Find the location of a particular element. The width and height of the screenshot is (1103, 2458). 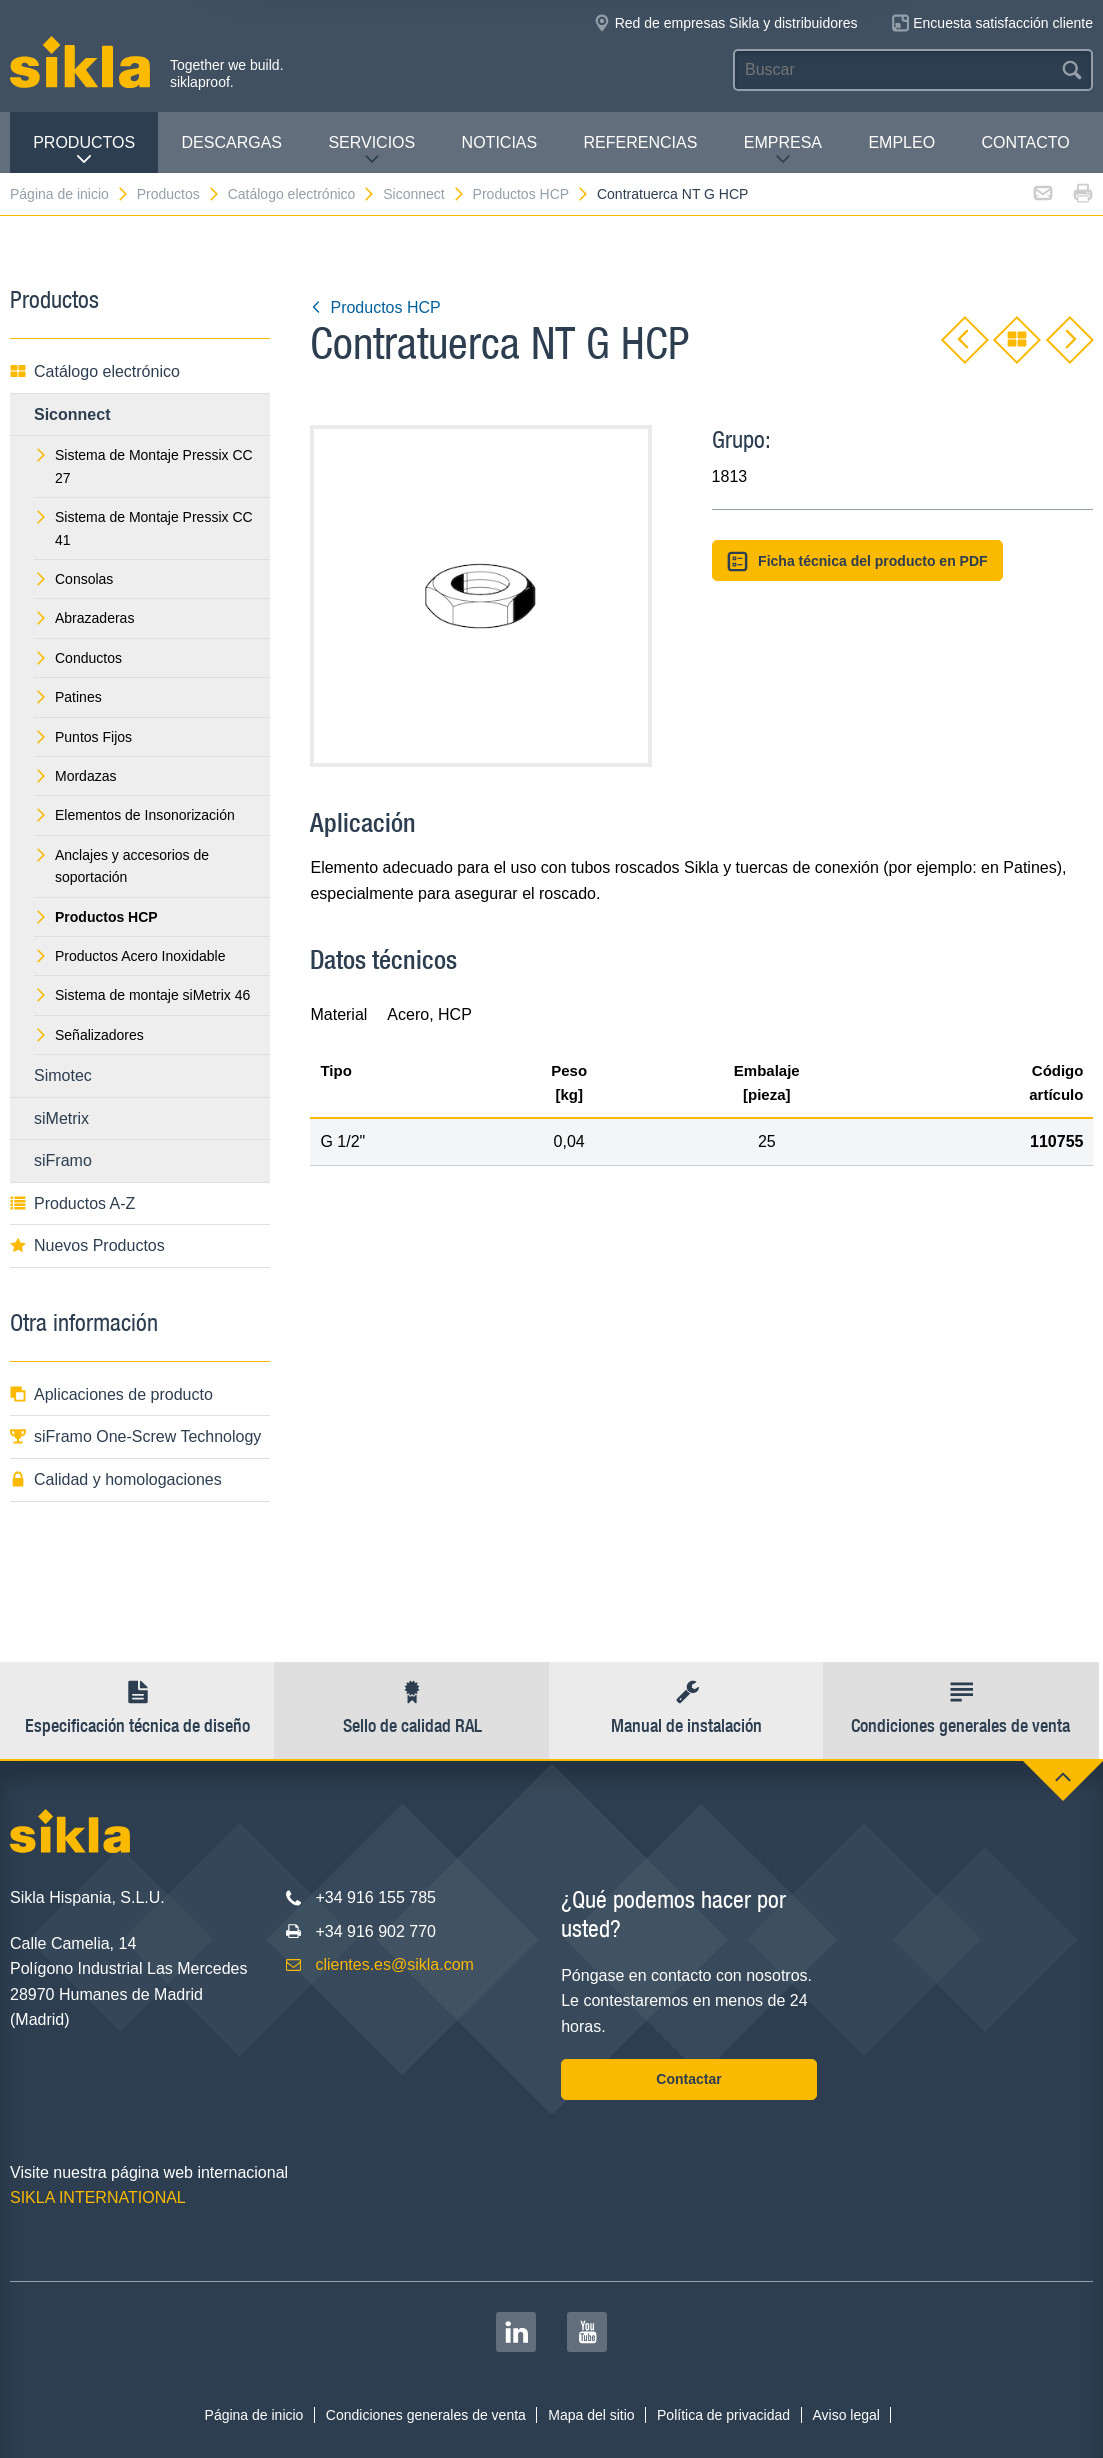

Patines is located at coordinates (68, 697).